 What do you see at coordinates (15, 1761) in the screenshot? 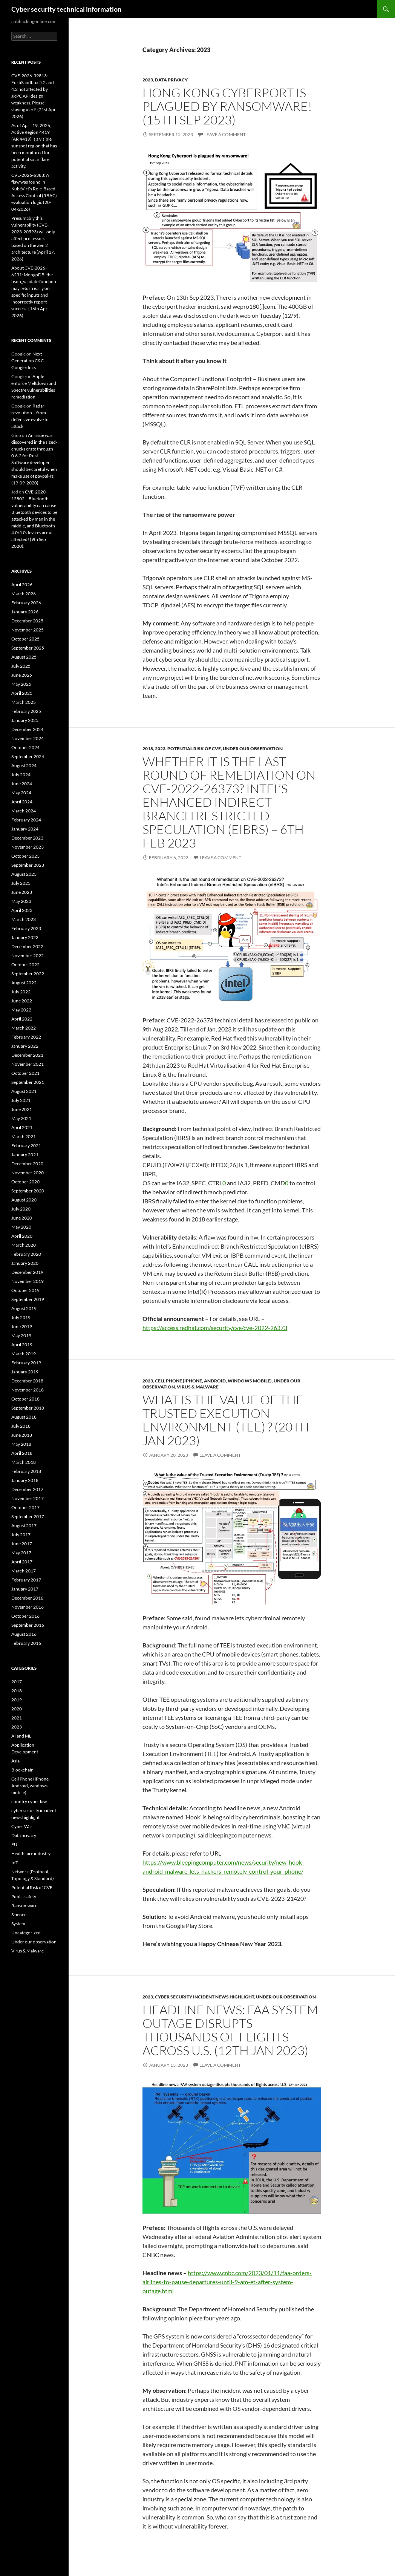
I see `Asia` at bounding box center [15, 1761].